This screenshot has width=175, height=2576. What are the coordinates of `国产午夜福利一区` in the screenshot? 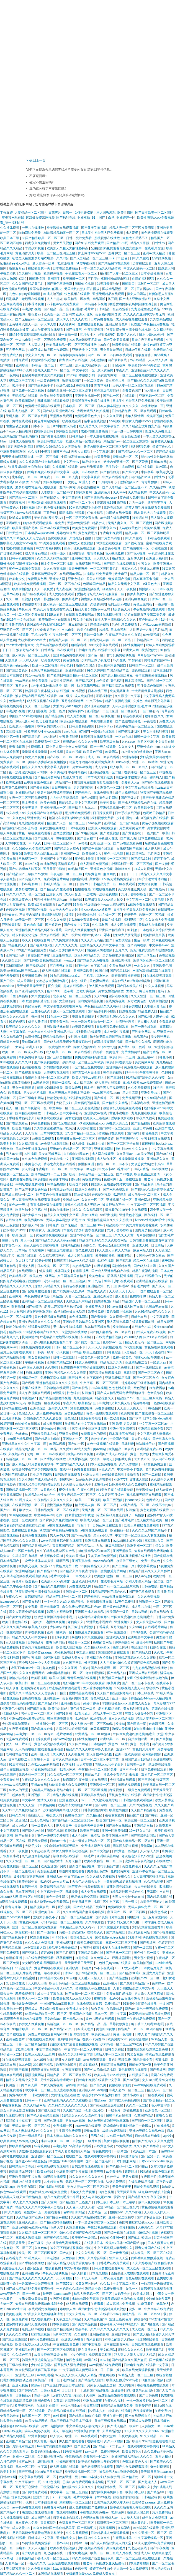 It's located at (34, 1108).